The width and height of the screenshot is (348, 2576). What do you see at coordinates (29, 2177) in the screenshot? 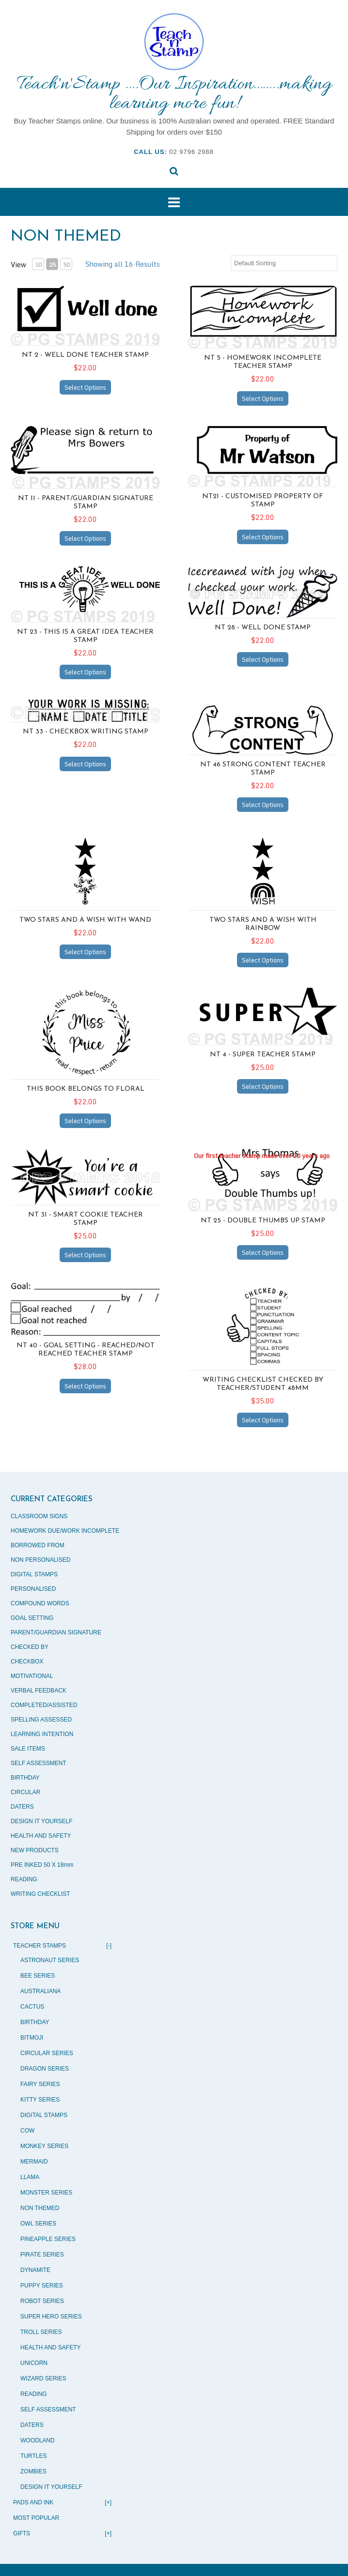
I see `LLAMA` at bounding box center [29, 2177].